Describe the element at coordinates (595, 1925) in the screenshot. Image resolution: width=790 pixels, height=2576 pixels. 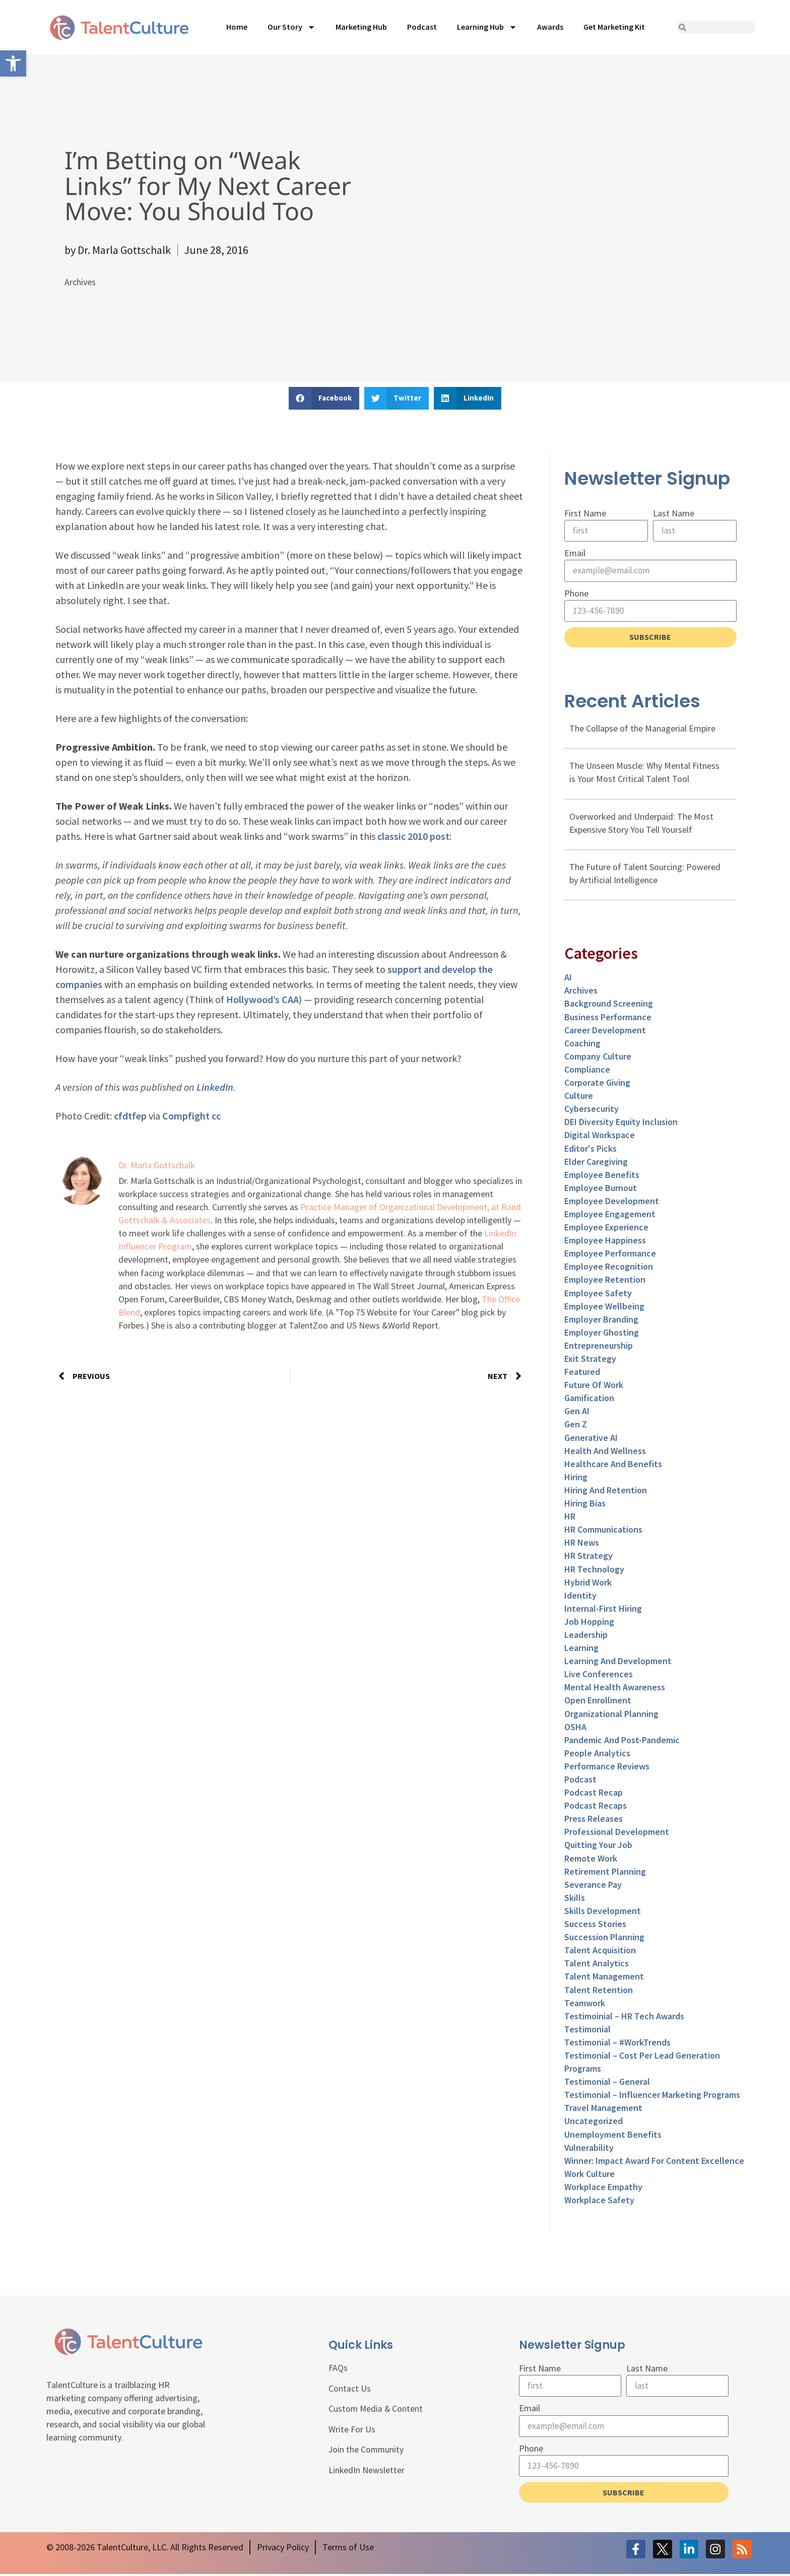
I see `Success Stories [link]` at that location.